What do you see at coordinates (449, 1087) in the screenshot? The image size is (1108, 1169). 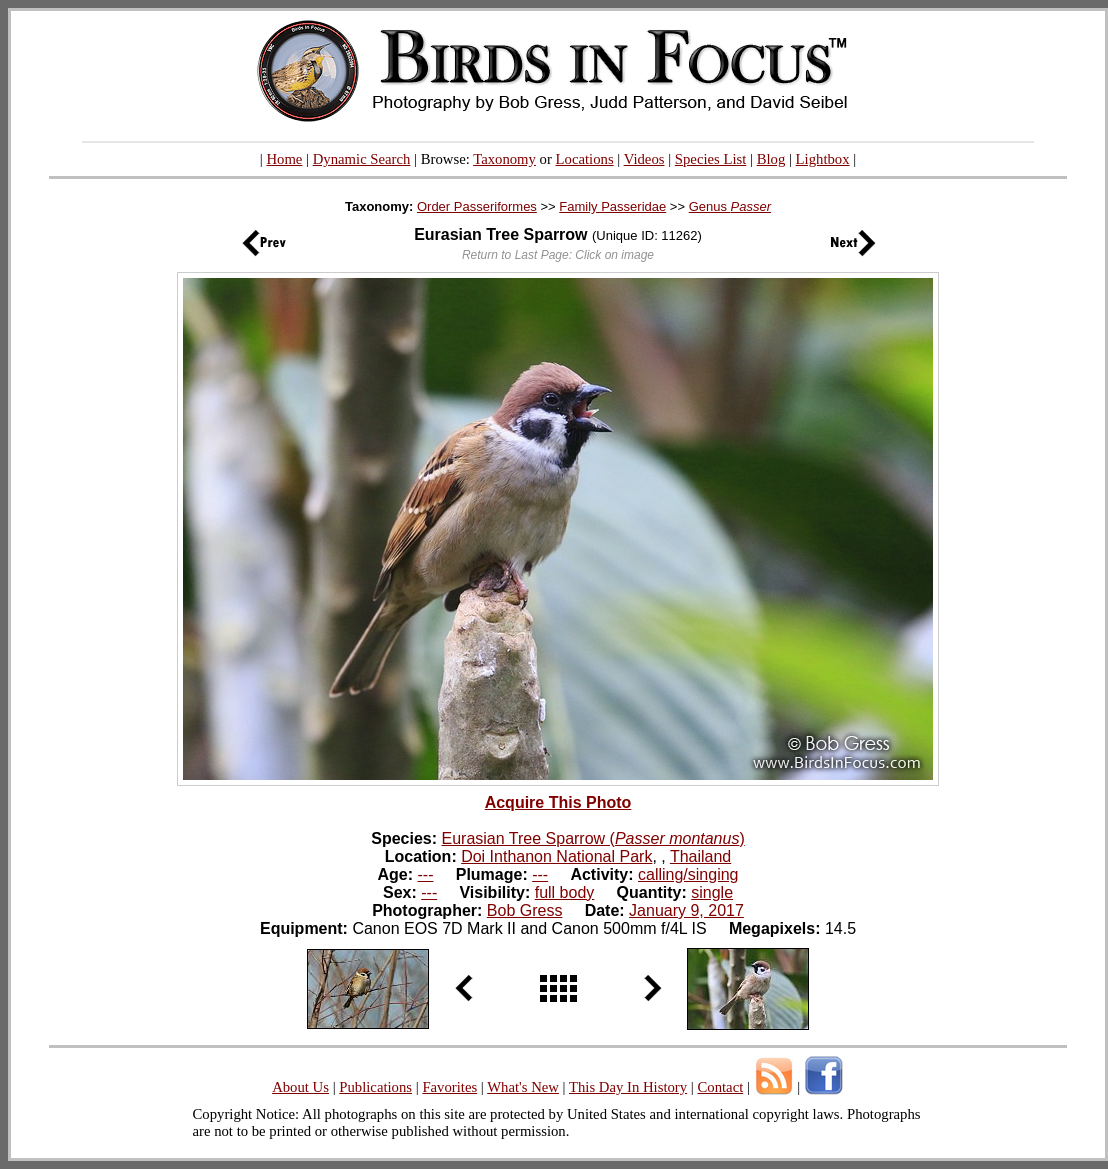 I see `Favorites` at bounding box center [449, 1087].